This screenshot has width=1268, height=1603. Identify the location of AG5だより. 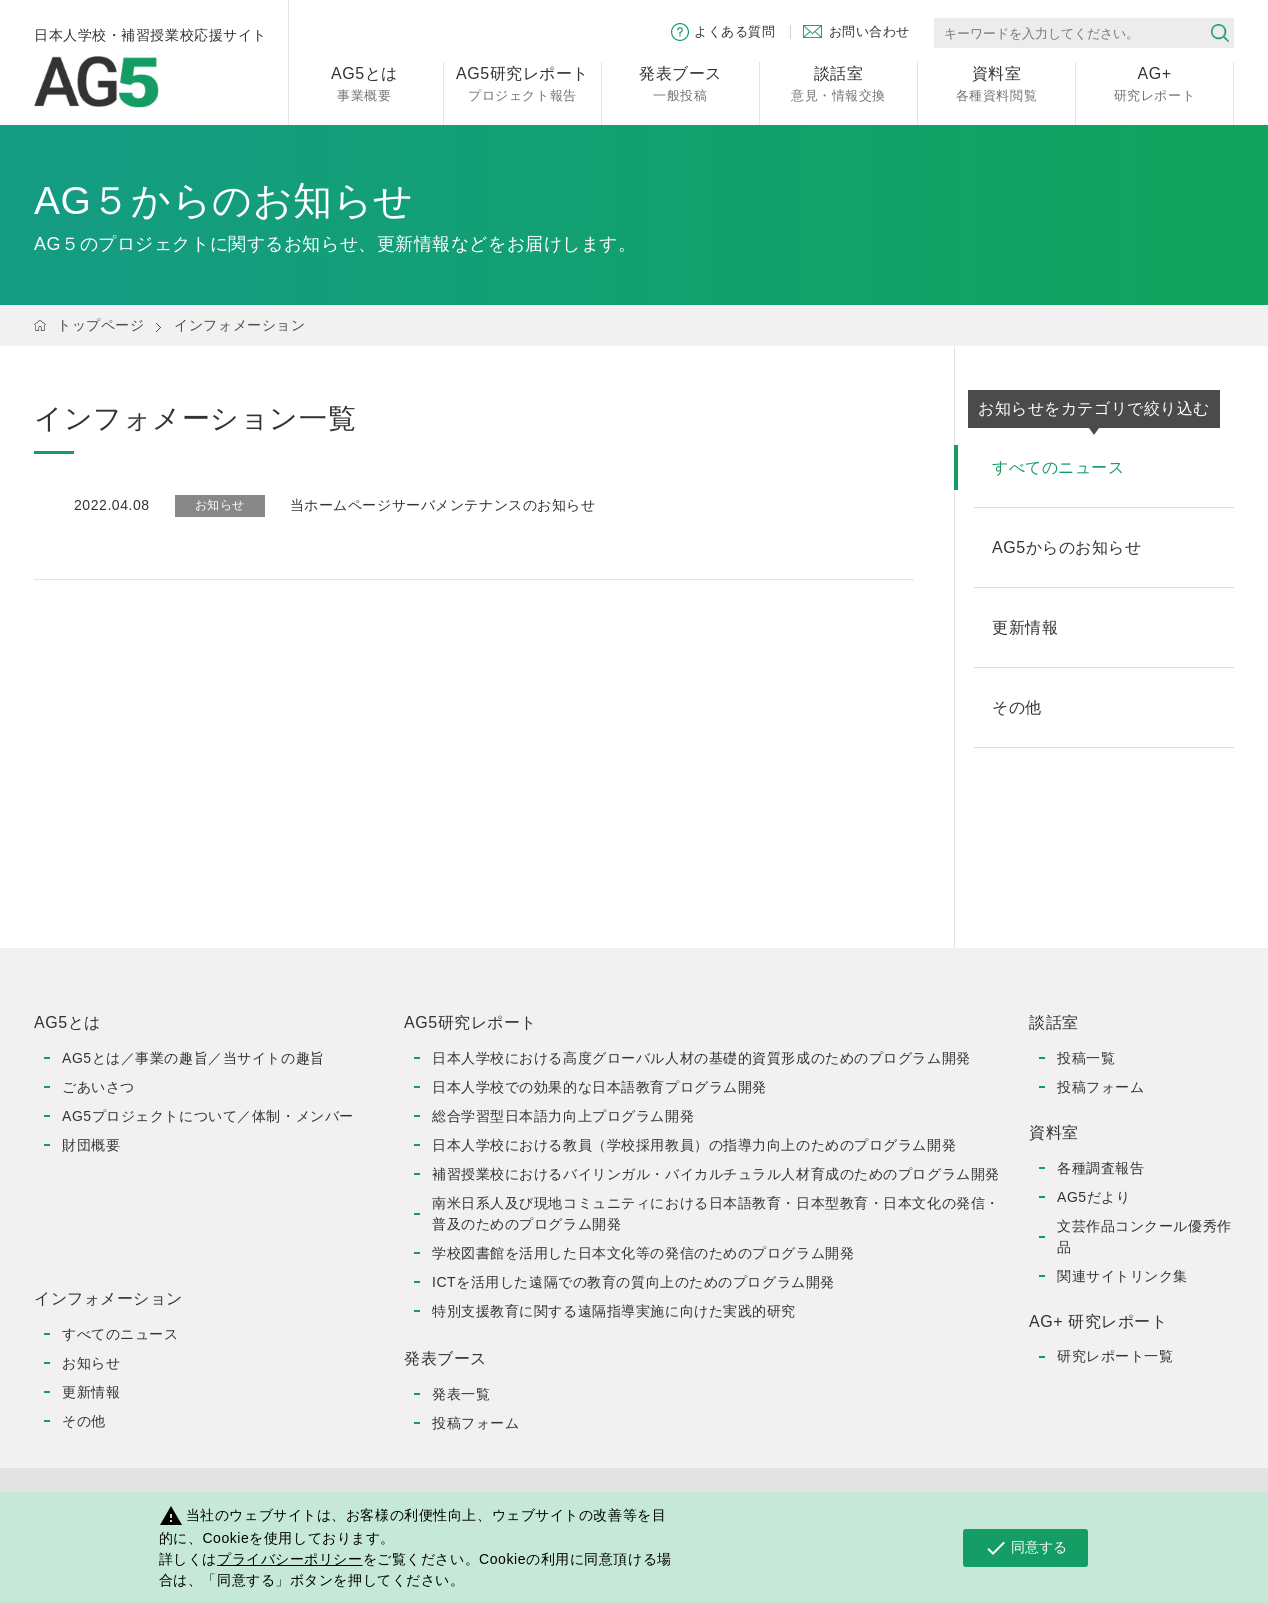
(1093, 1197).